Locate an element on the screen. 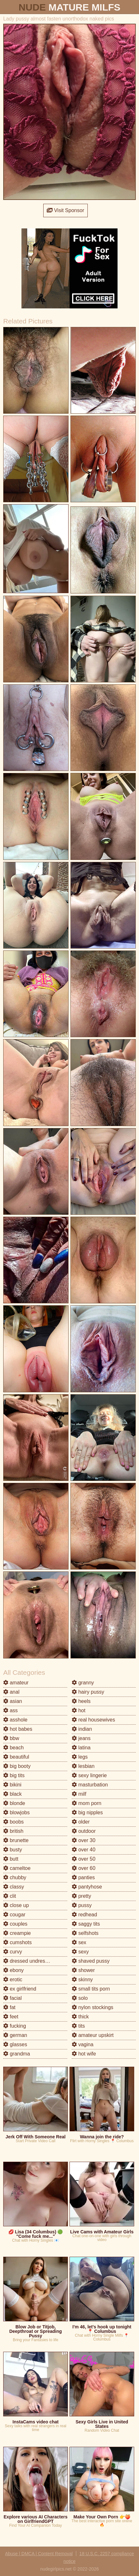 This screenshot has height=2576, width=139. selfshots is located at coordinates (85, 1933).